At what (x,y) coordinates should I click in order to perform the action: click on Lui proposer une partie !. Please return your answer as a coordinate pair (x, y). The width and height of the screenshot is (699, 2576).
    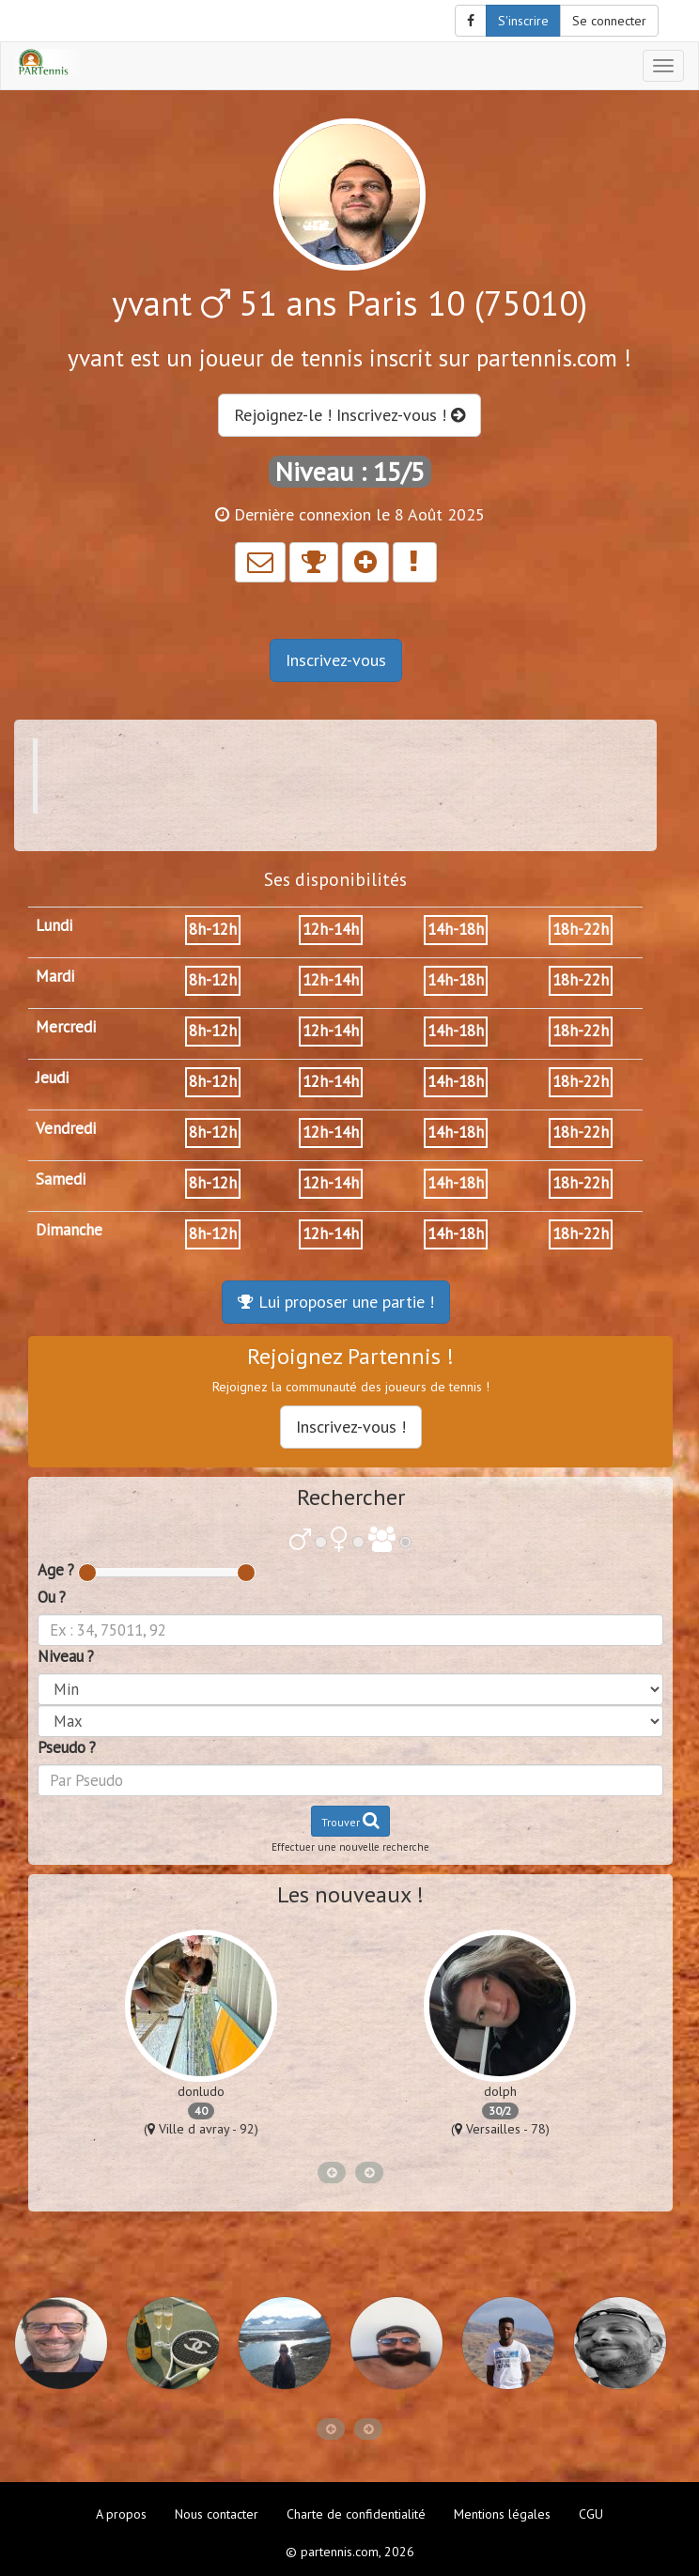
    Looking at the image, I should click on (336, 1301).